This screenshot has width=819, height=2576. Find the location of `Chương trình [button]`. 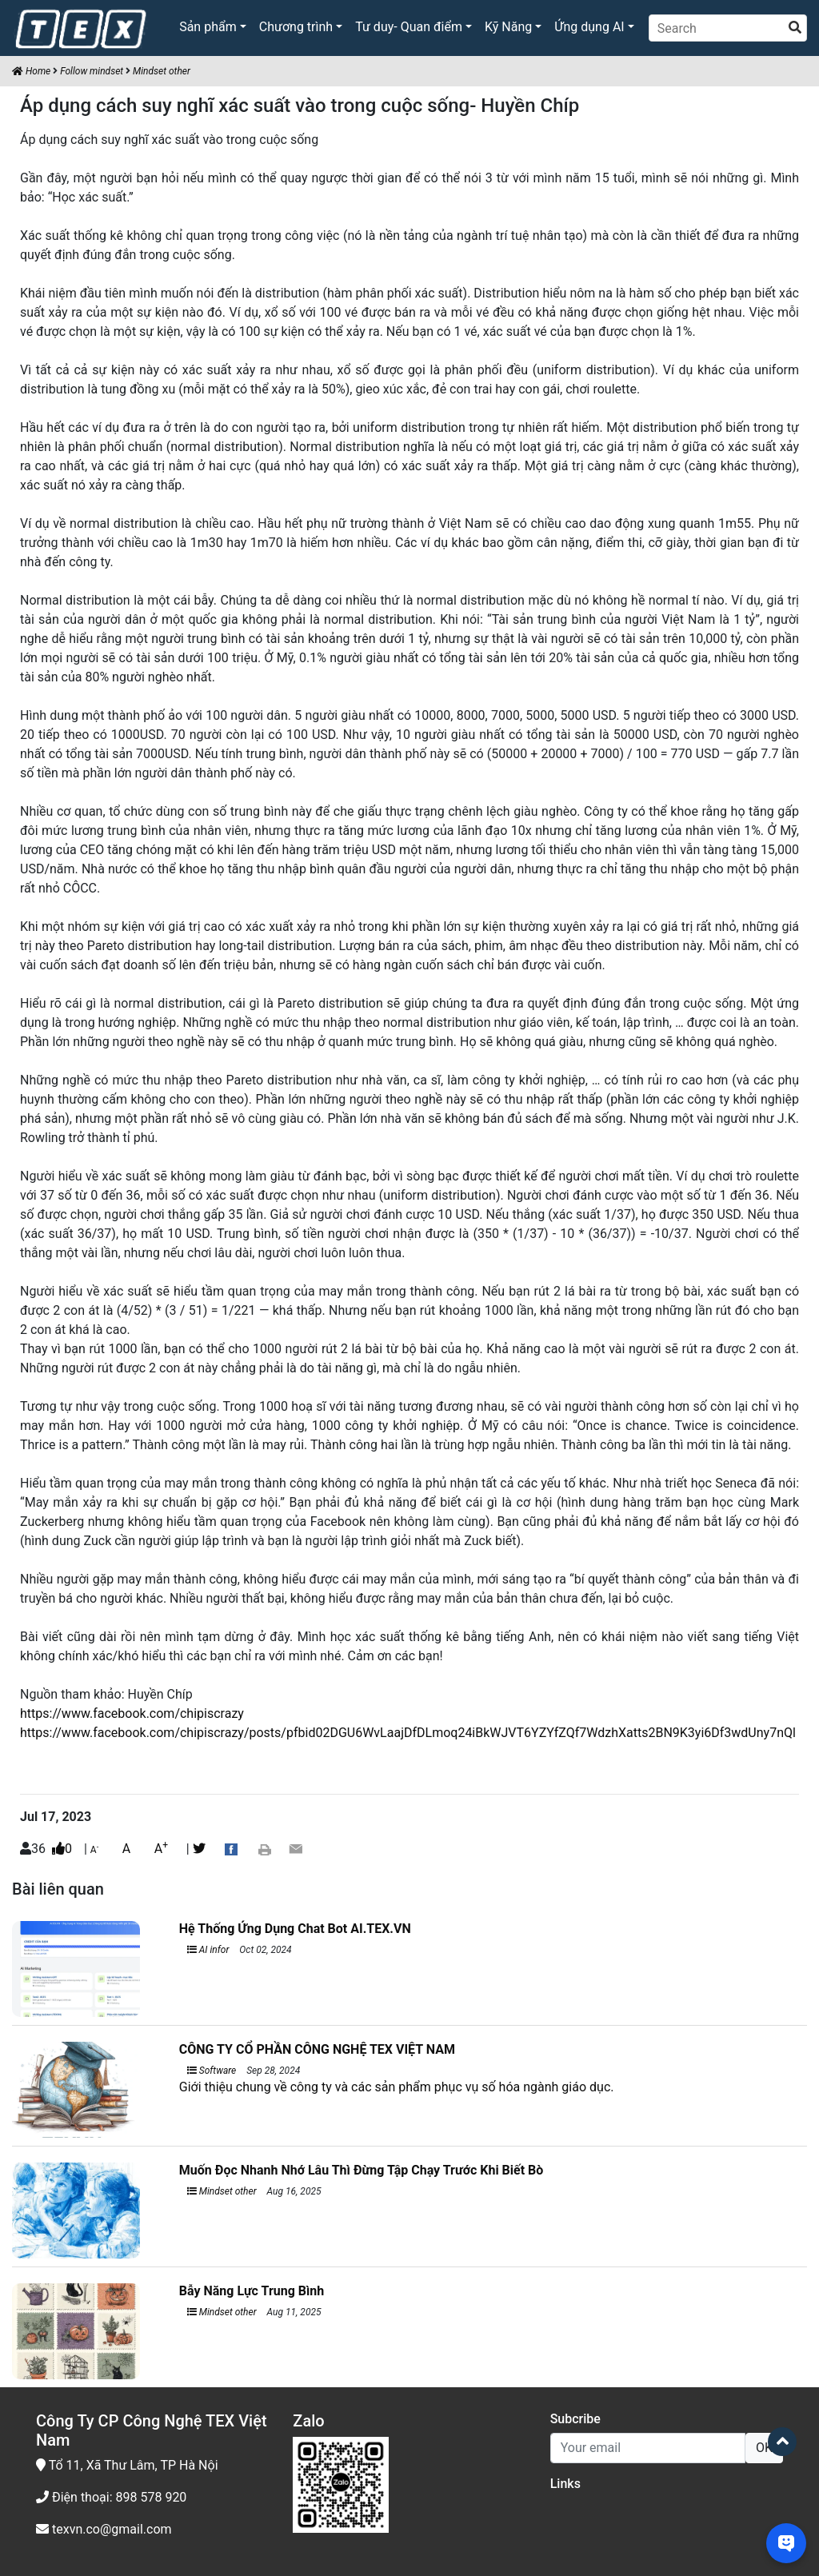

Chương trình [button] is located at coordinates (296, 26).